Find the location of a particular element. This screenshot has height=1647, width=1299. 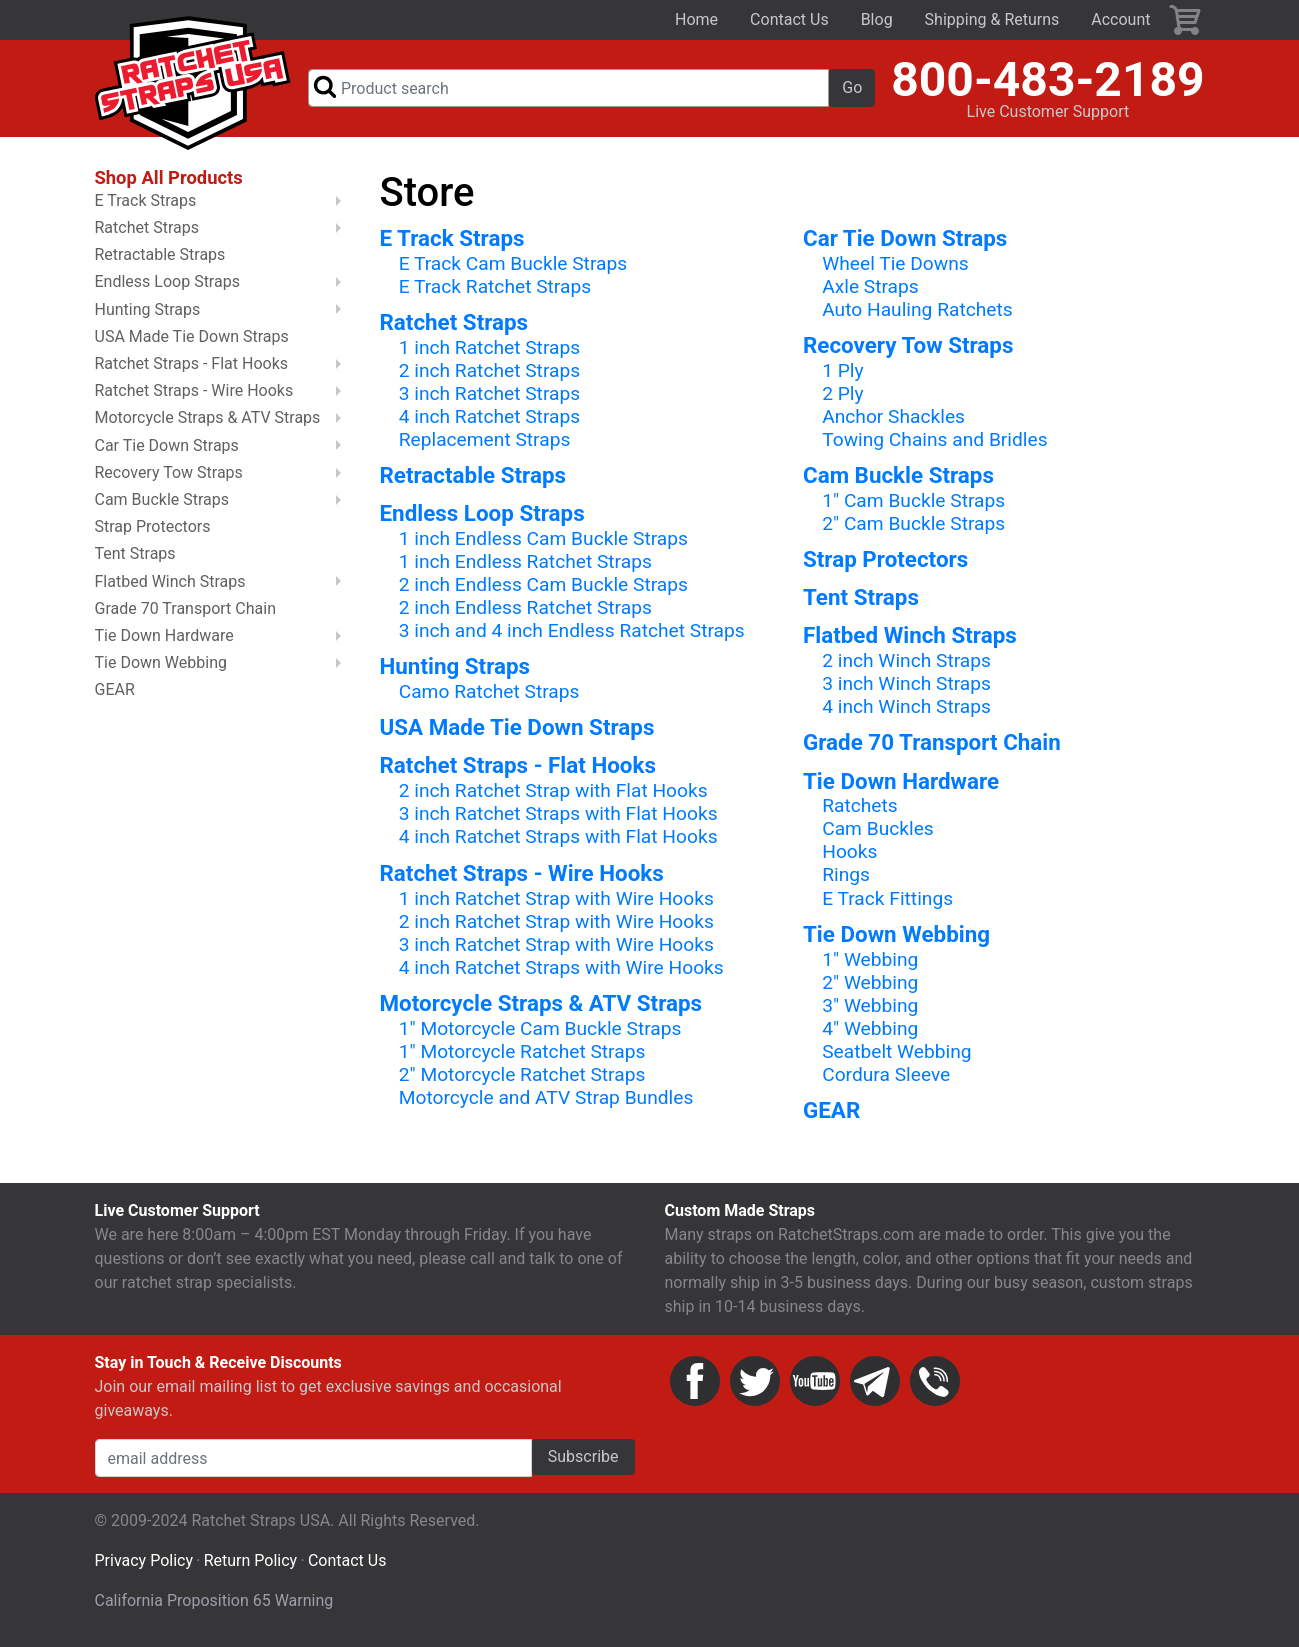

3 inch Ratchet Straps is located at coordinates (489, 395).